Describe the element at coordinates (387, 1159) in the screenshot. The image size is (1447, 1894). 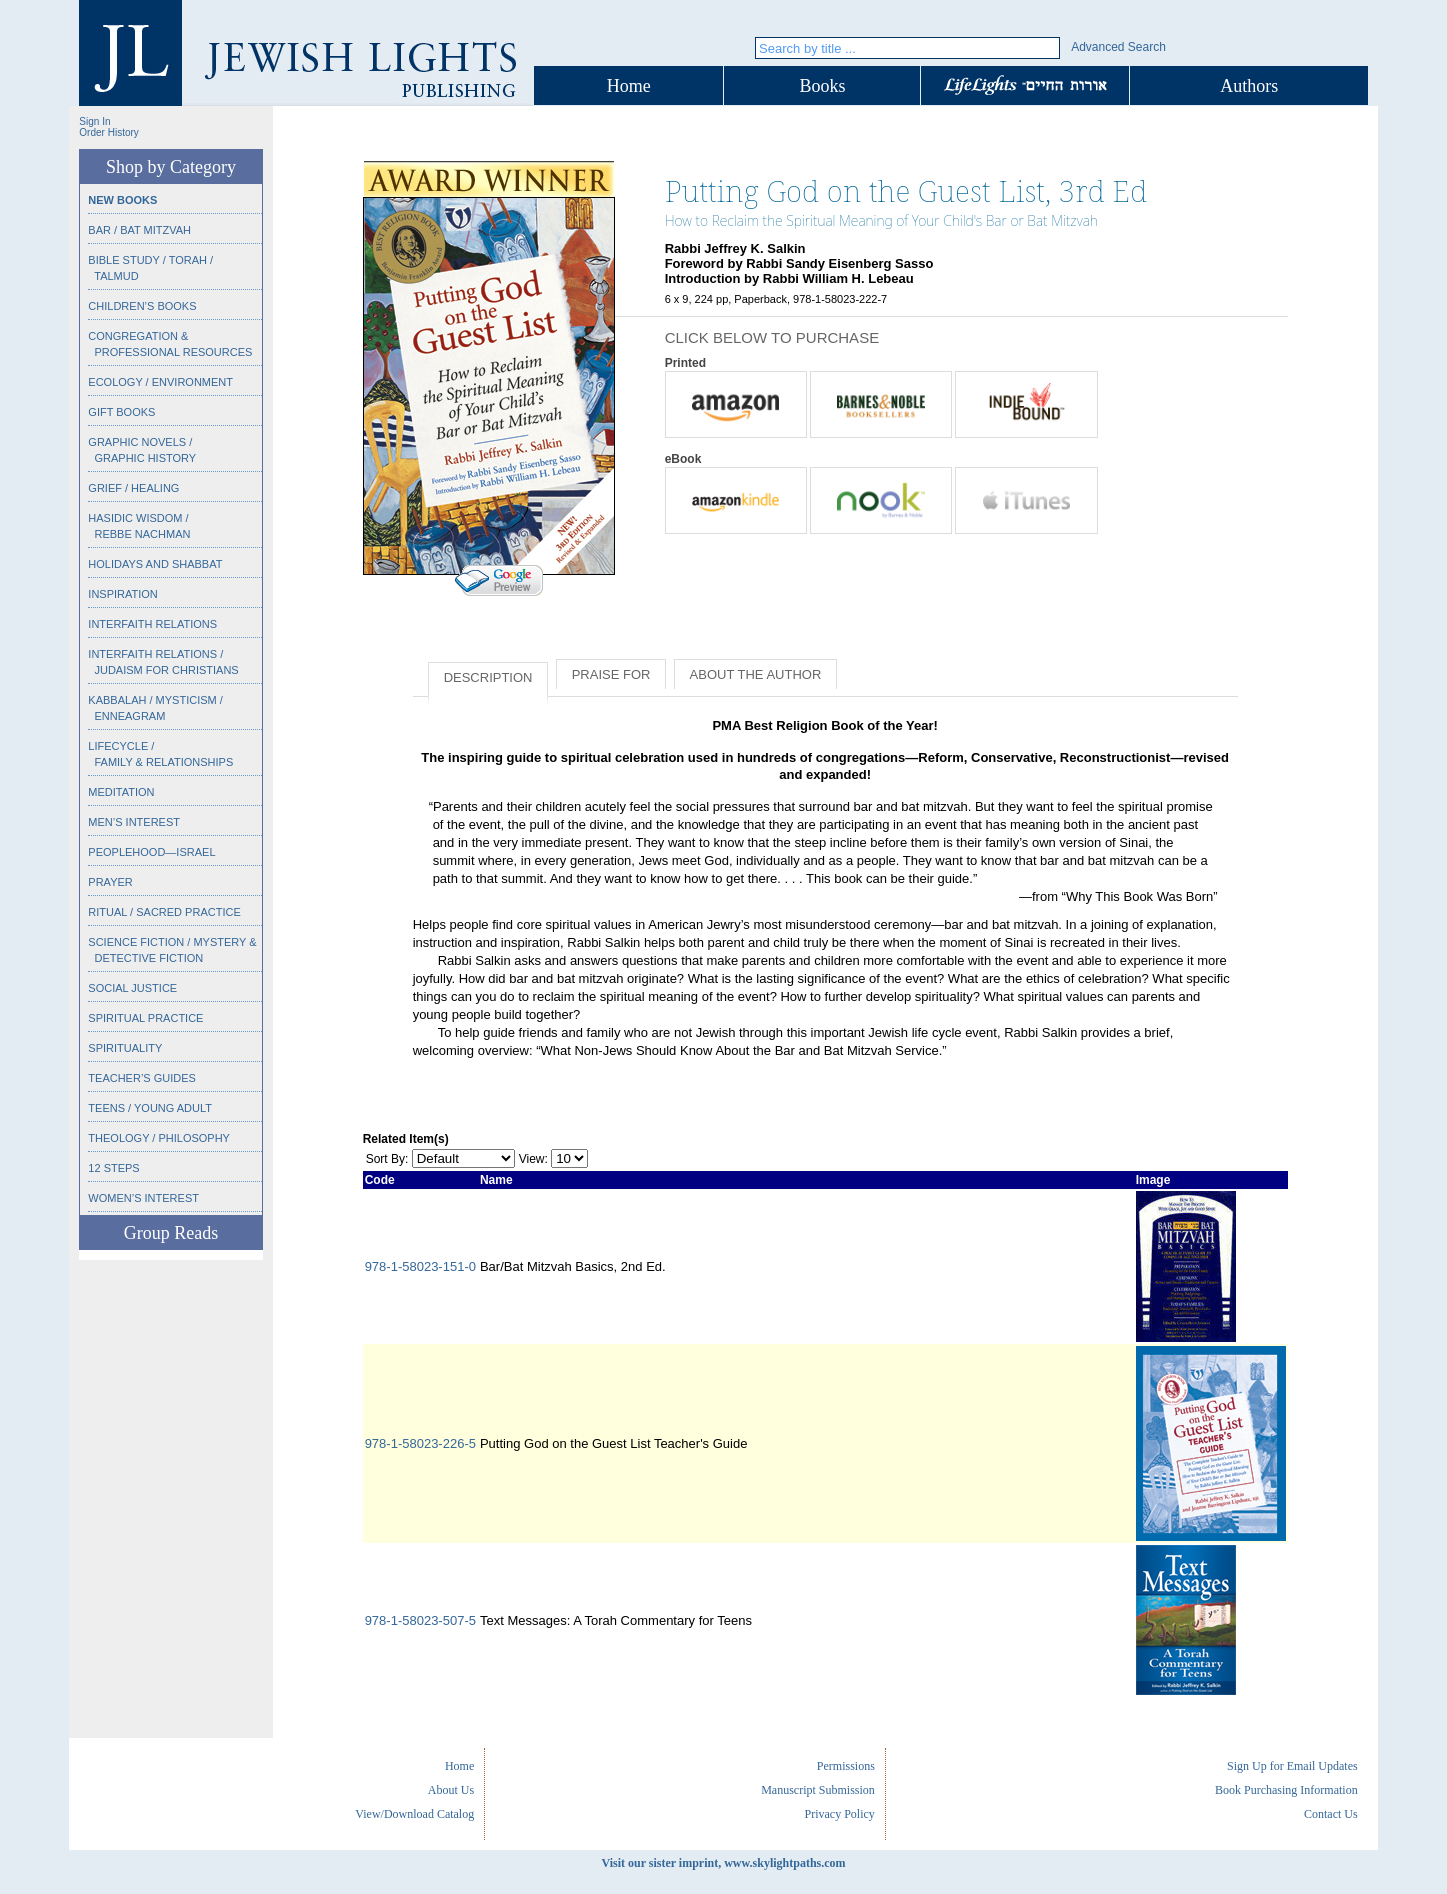
I see `Sort By:` at that location.